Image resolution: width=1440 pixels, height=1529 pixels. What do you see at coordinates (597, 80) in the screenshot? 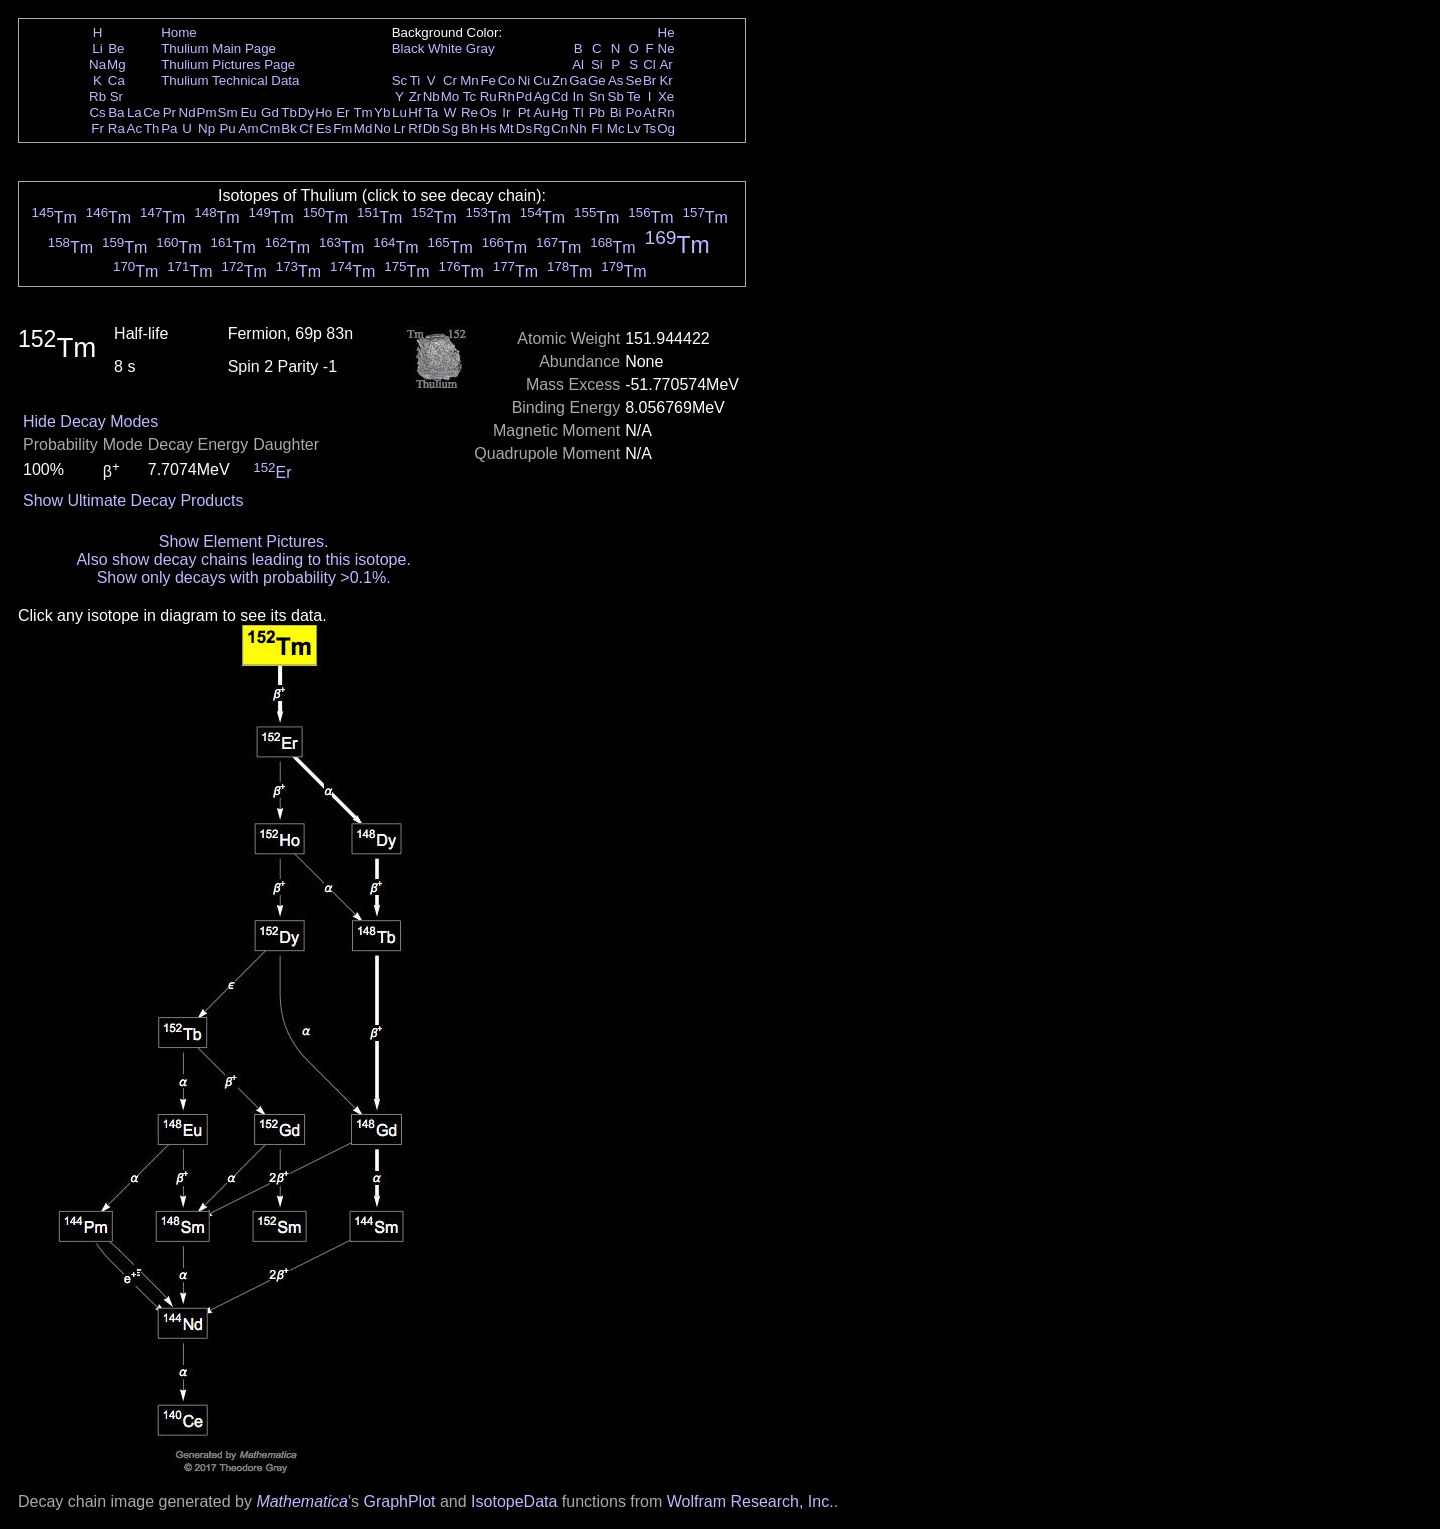
I see `Ge` at bounding box center [597, 80].